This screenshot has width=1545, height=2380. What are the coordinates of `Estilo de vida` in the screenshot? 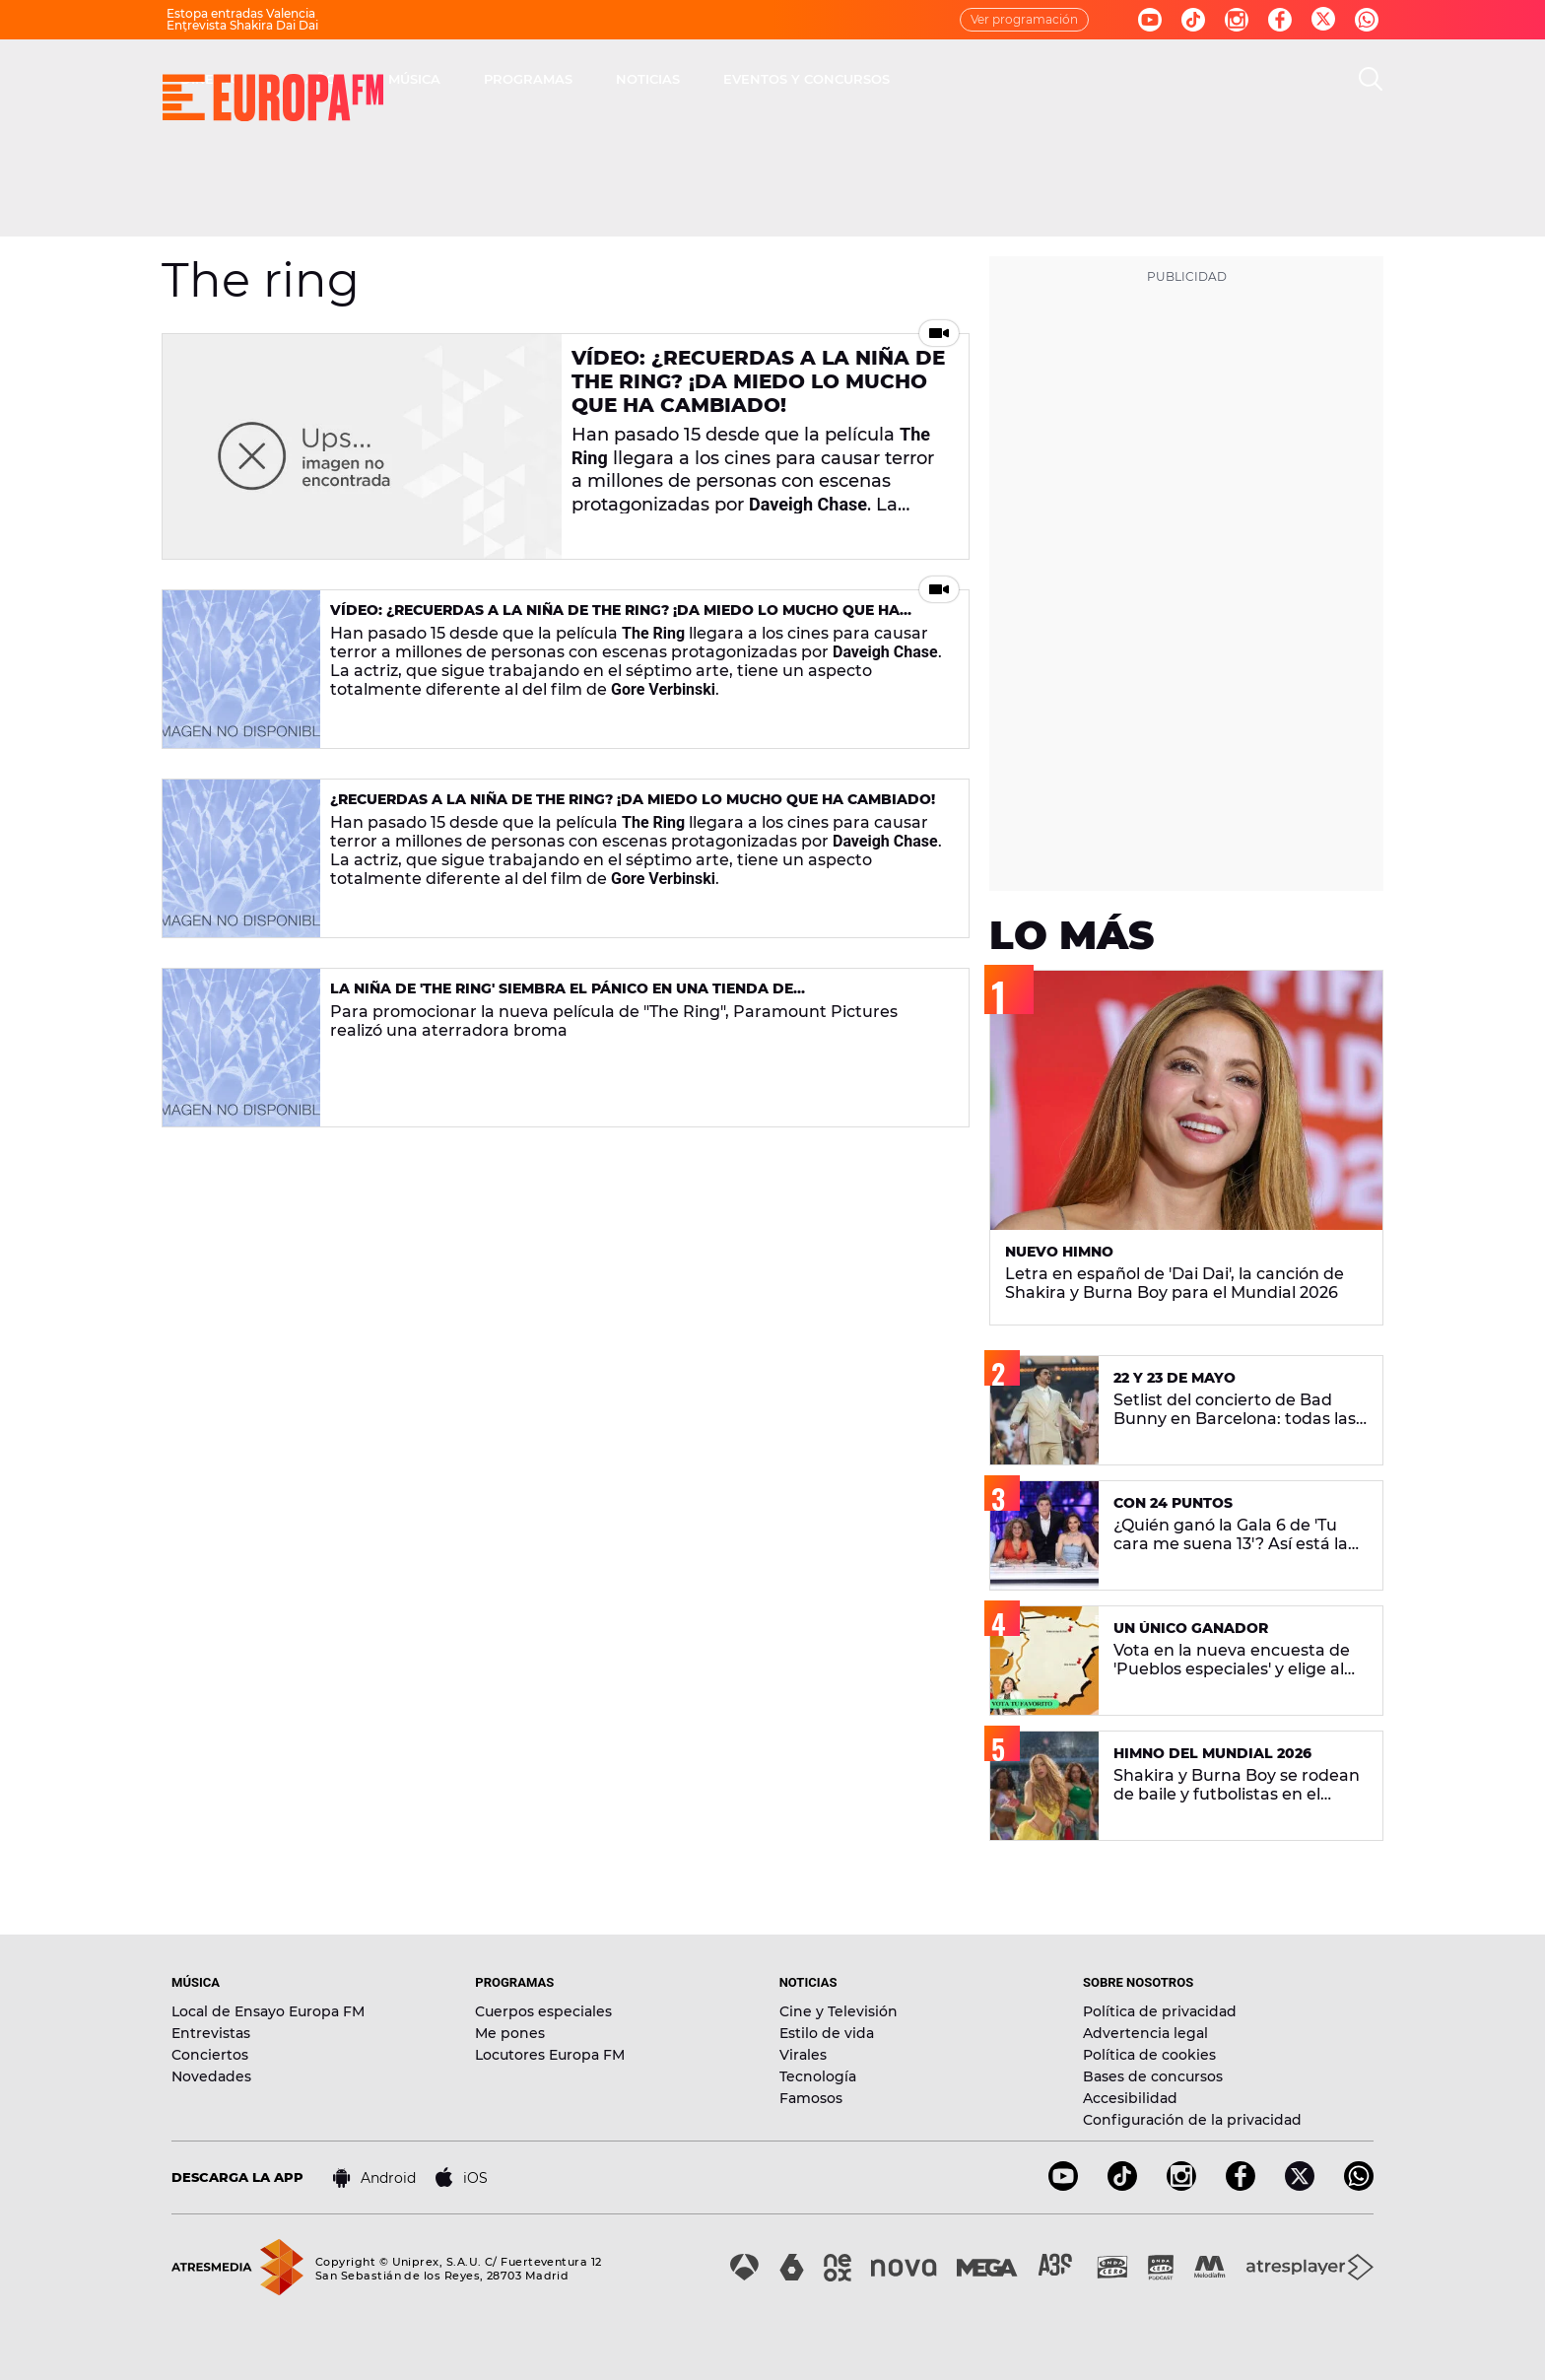 It's located at (826, 2033).